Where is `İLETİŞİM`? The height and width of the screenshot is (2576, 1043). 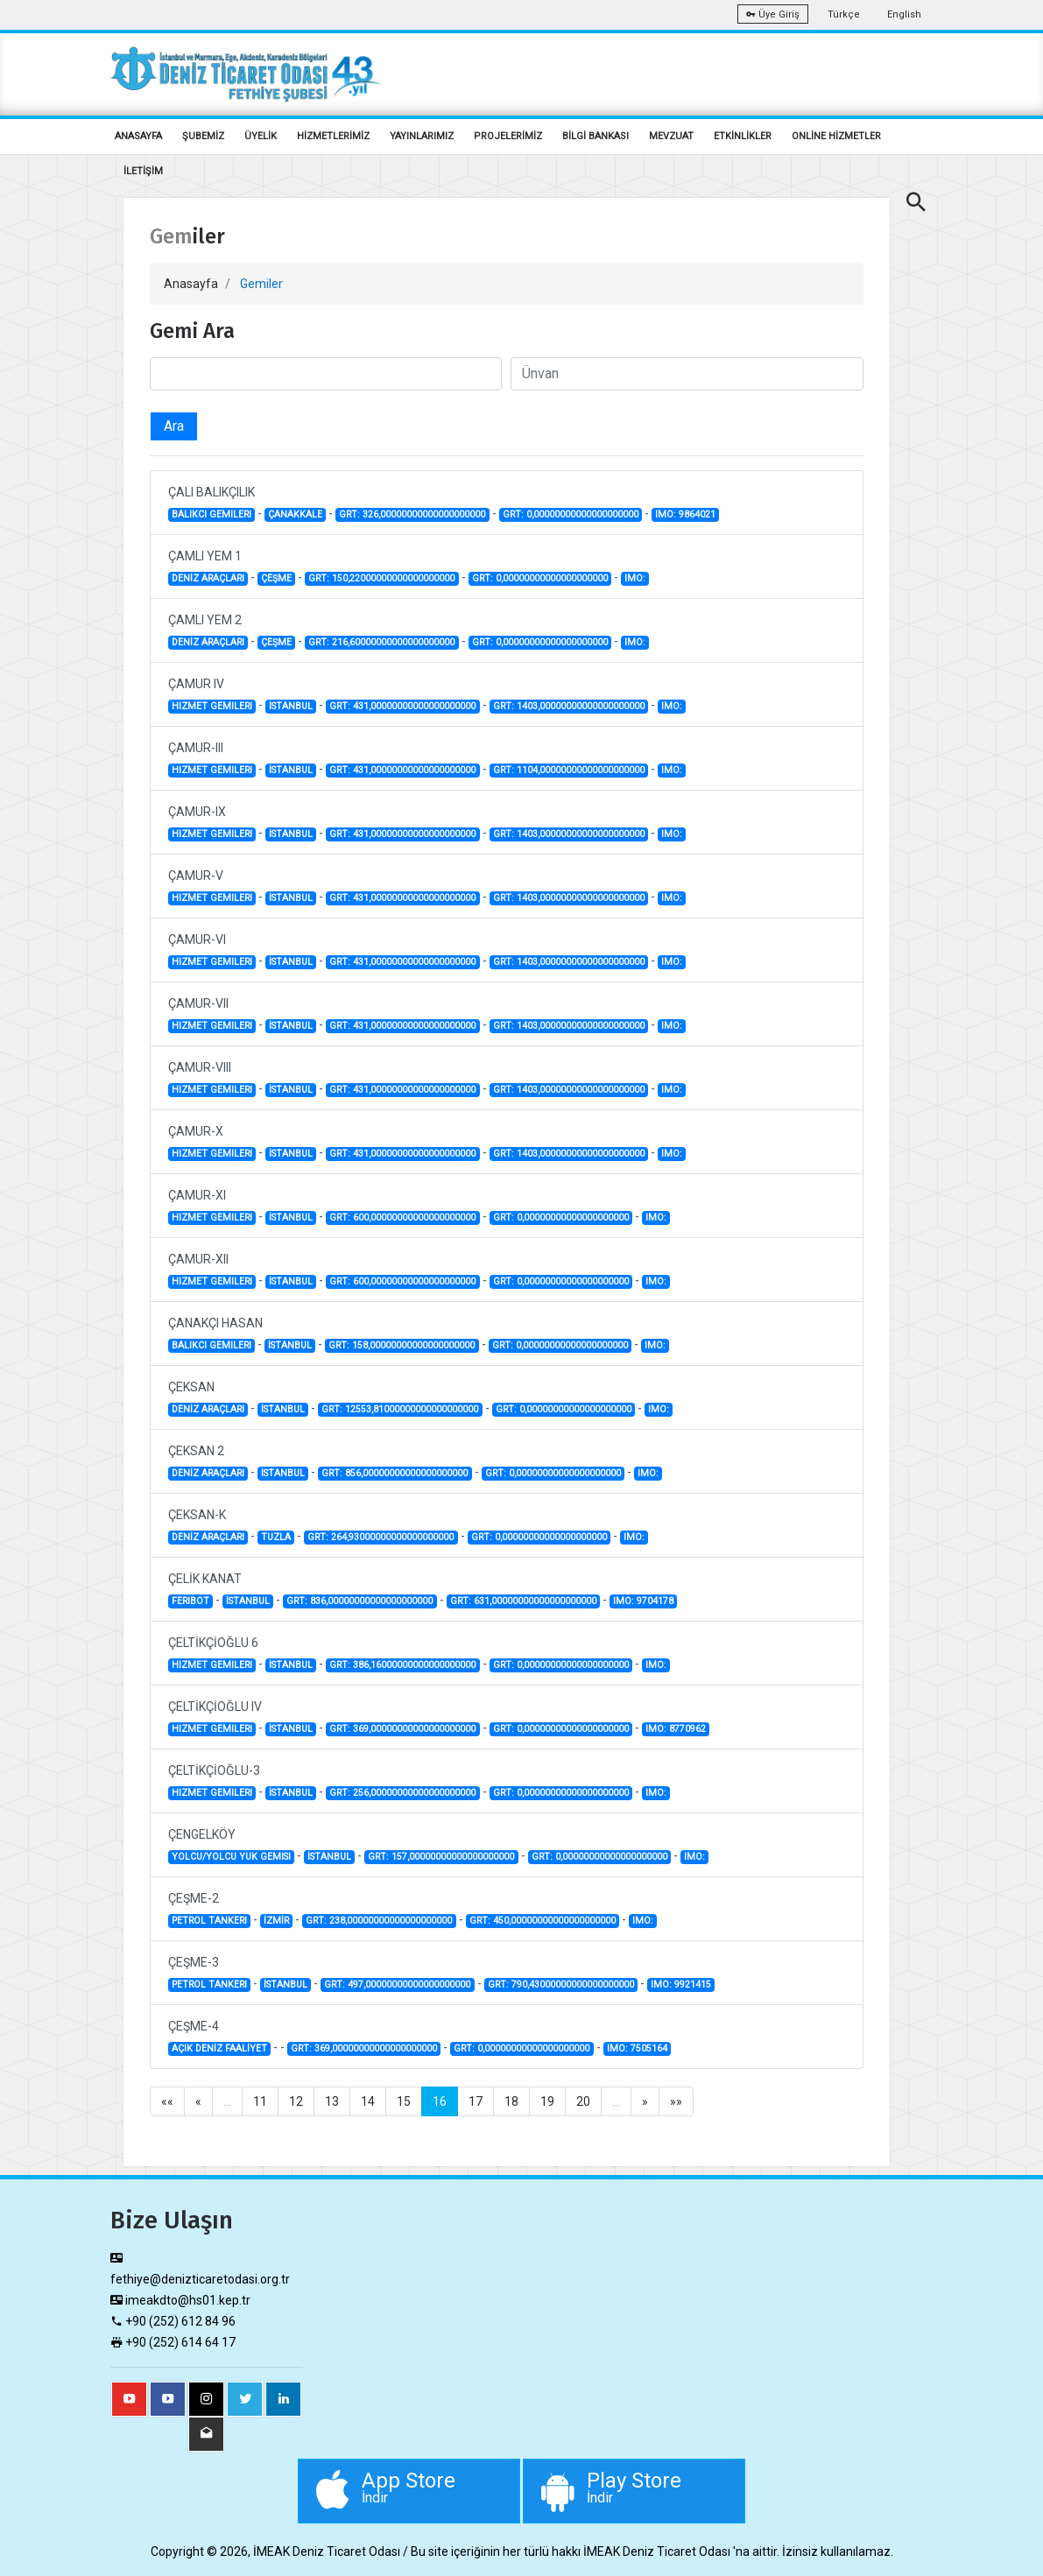 İLETİŞİM is located at coordinates (143, 171).